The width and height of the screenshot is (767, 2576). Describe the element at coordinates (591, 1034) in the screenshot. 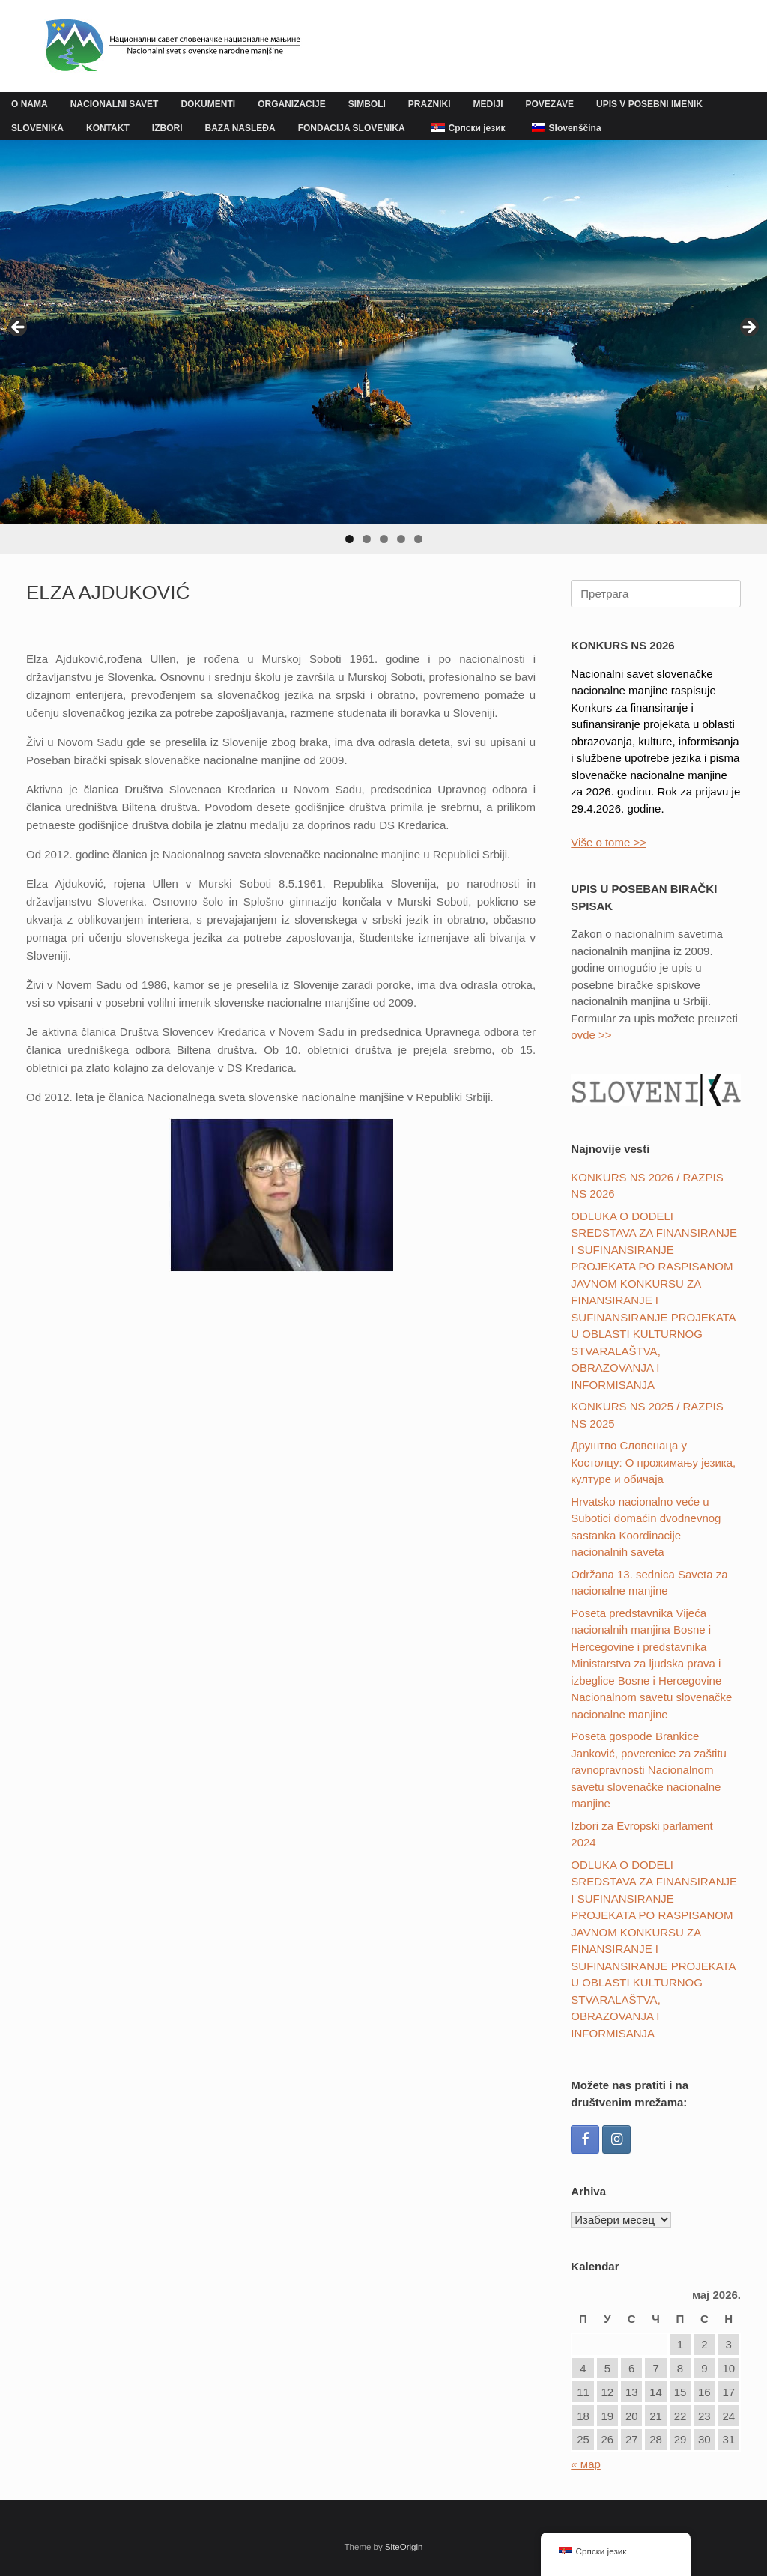

I see `ovde >>` at that location.